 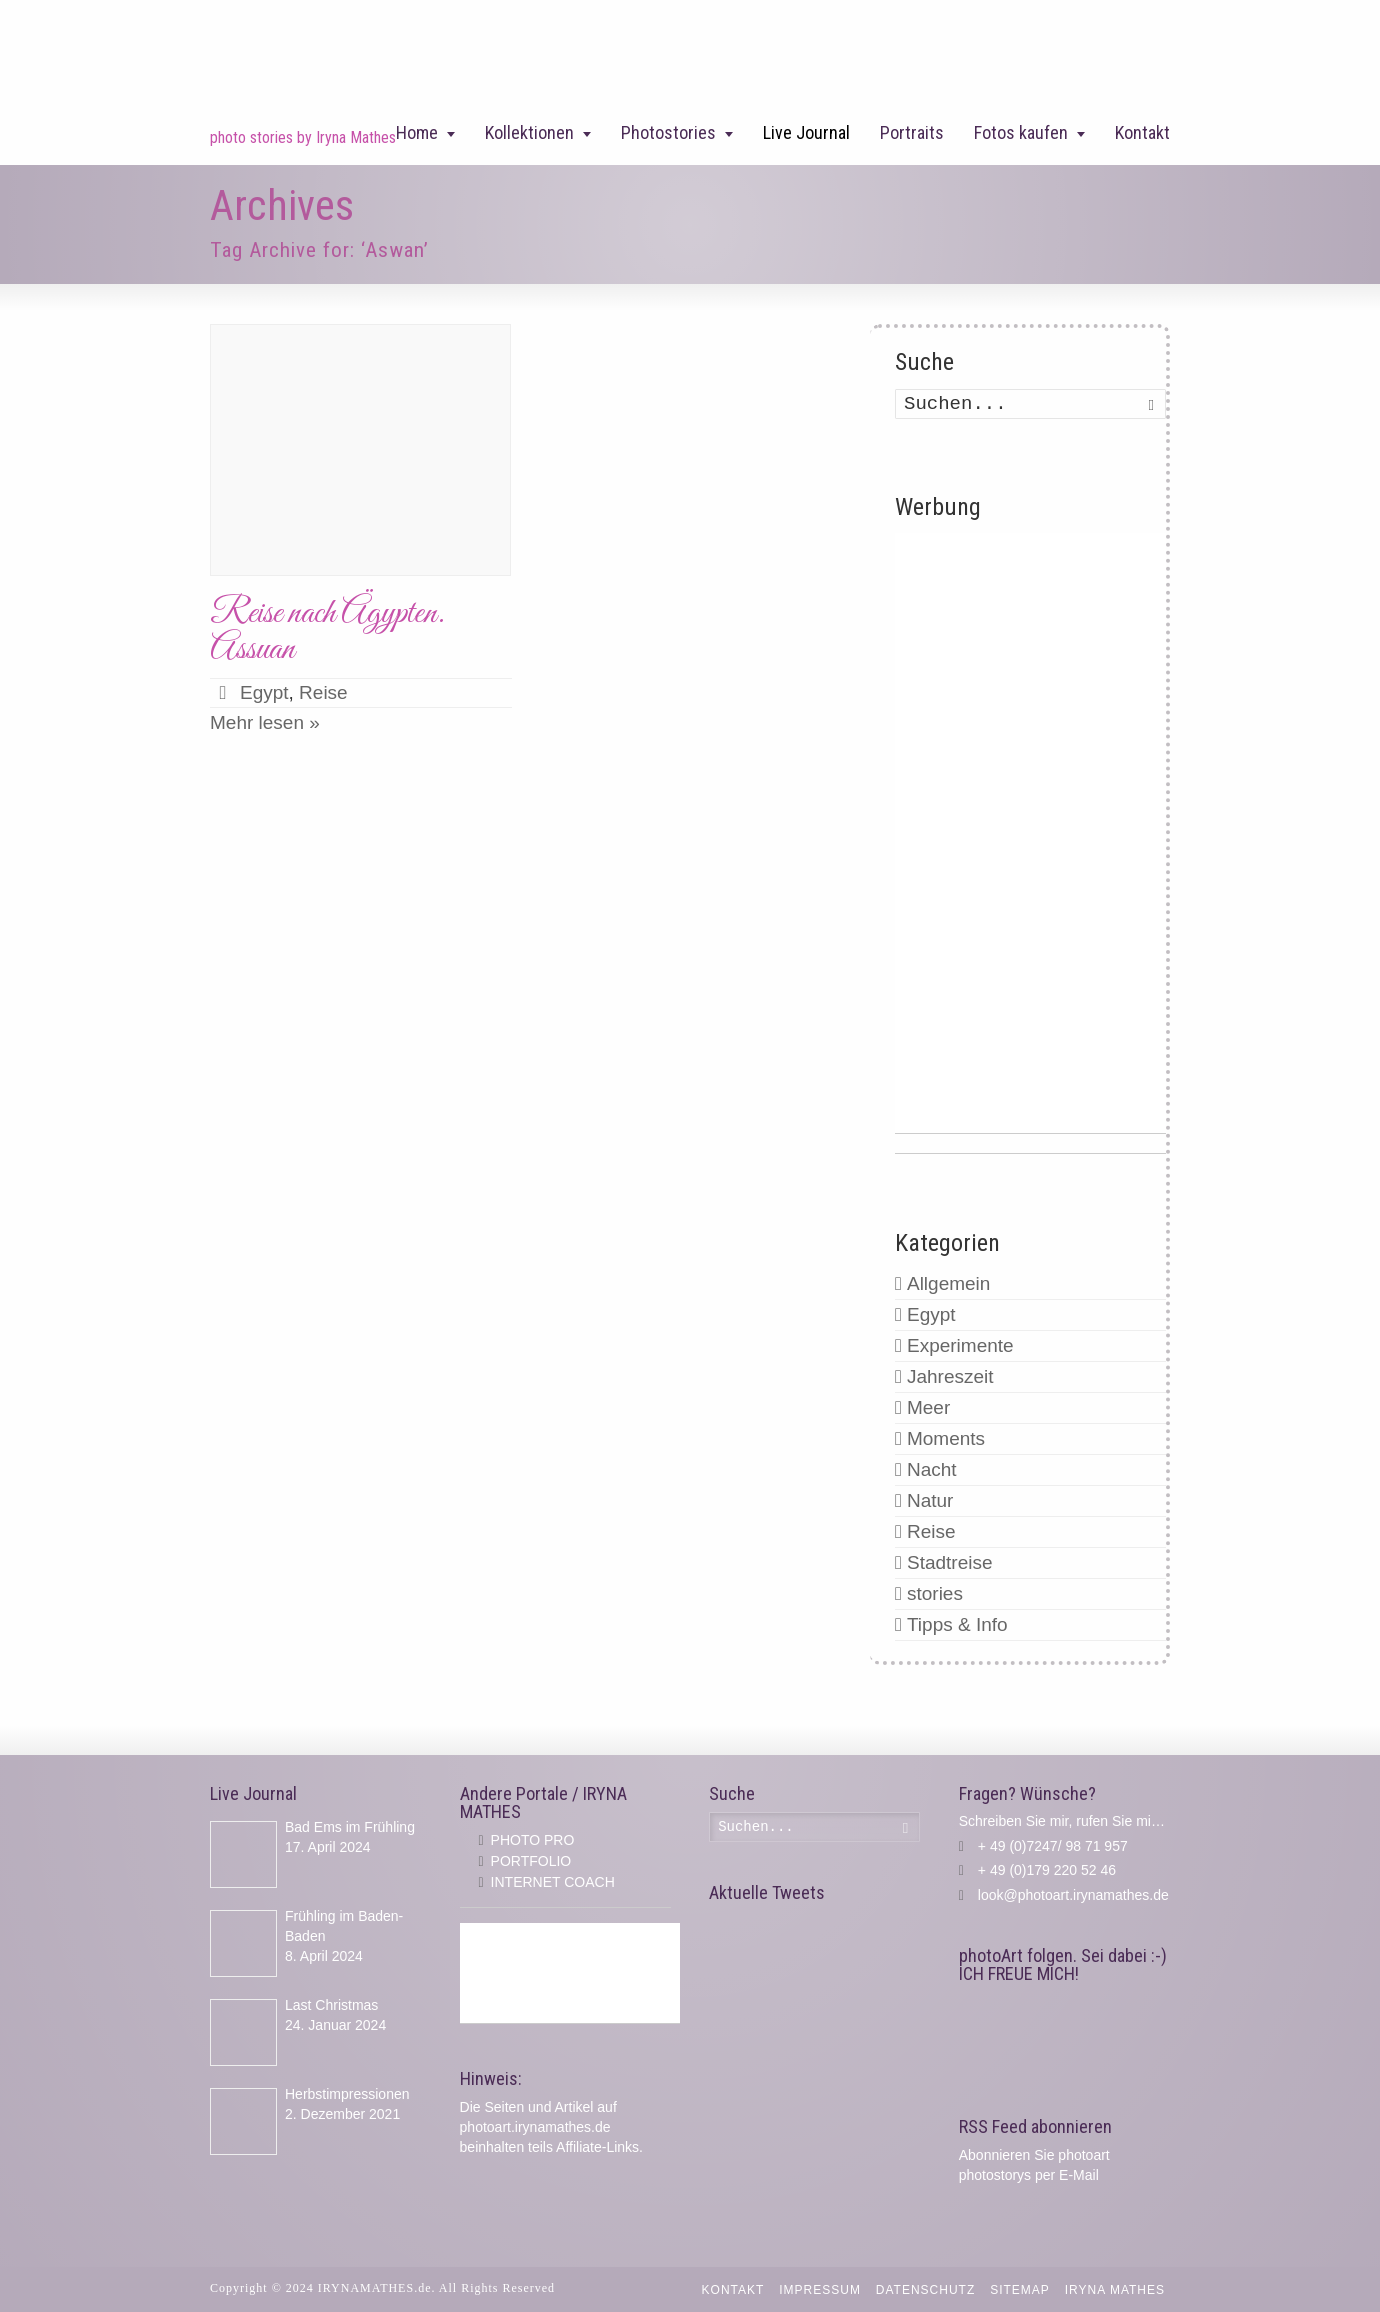 I want to click on Live Journal, so click(x=806, y=132).